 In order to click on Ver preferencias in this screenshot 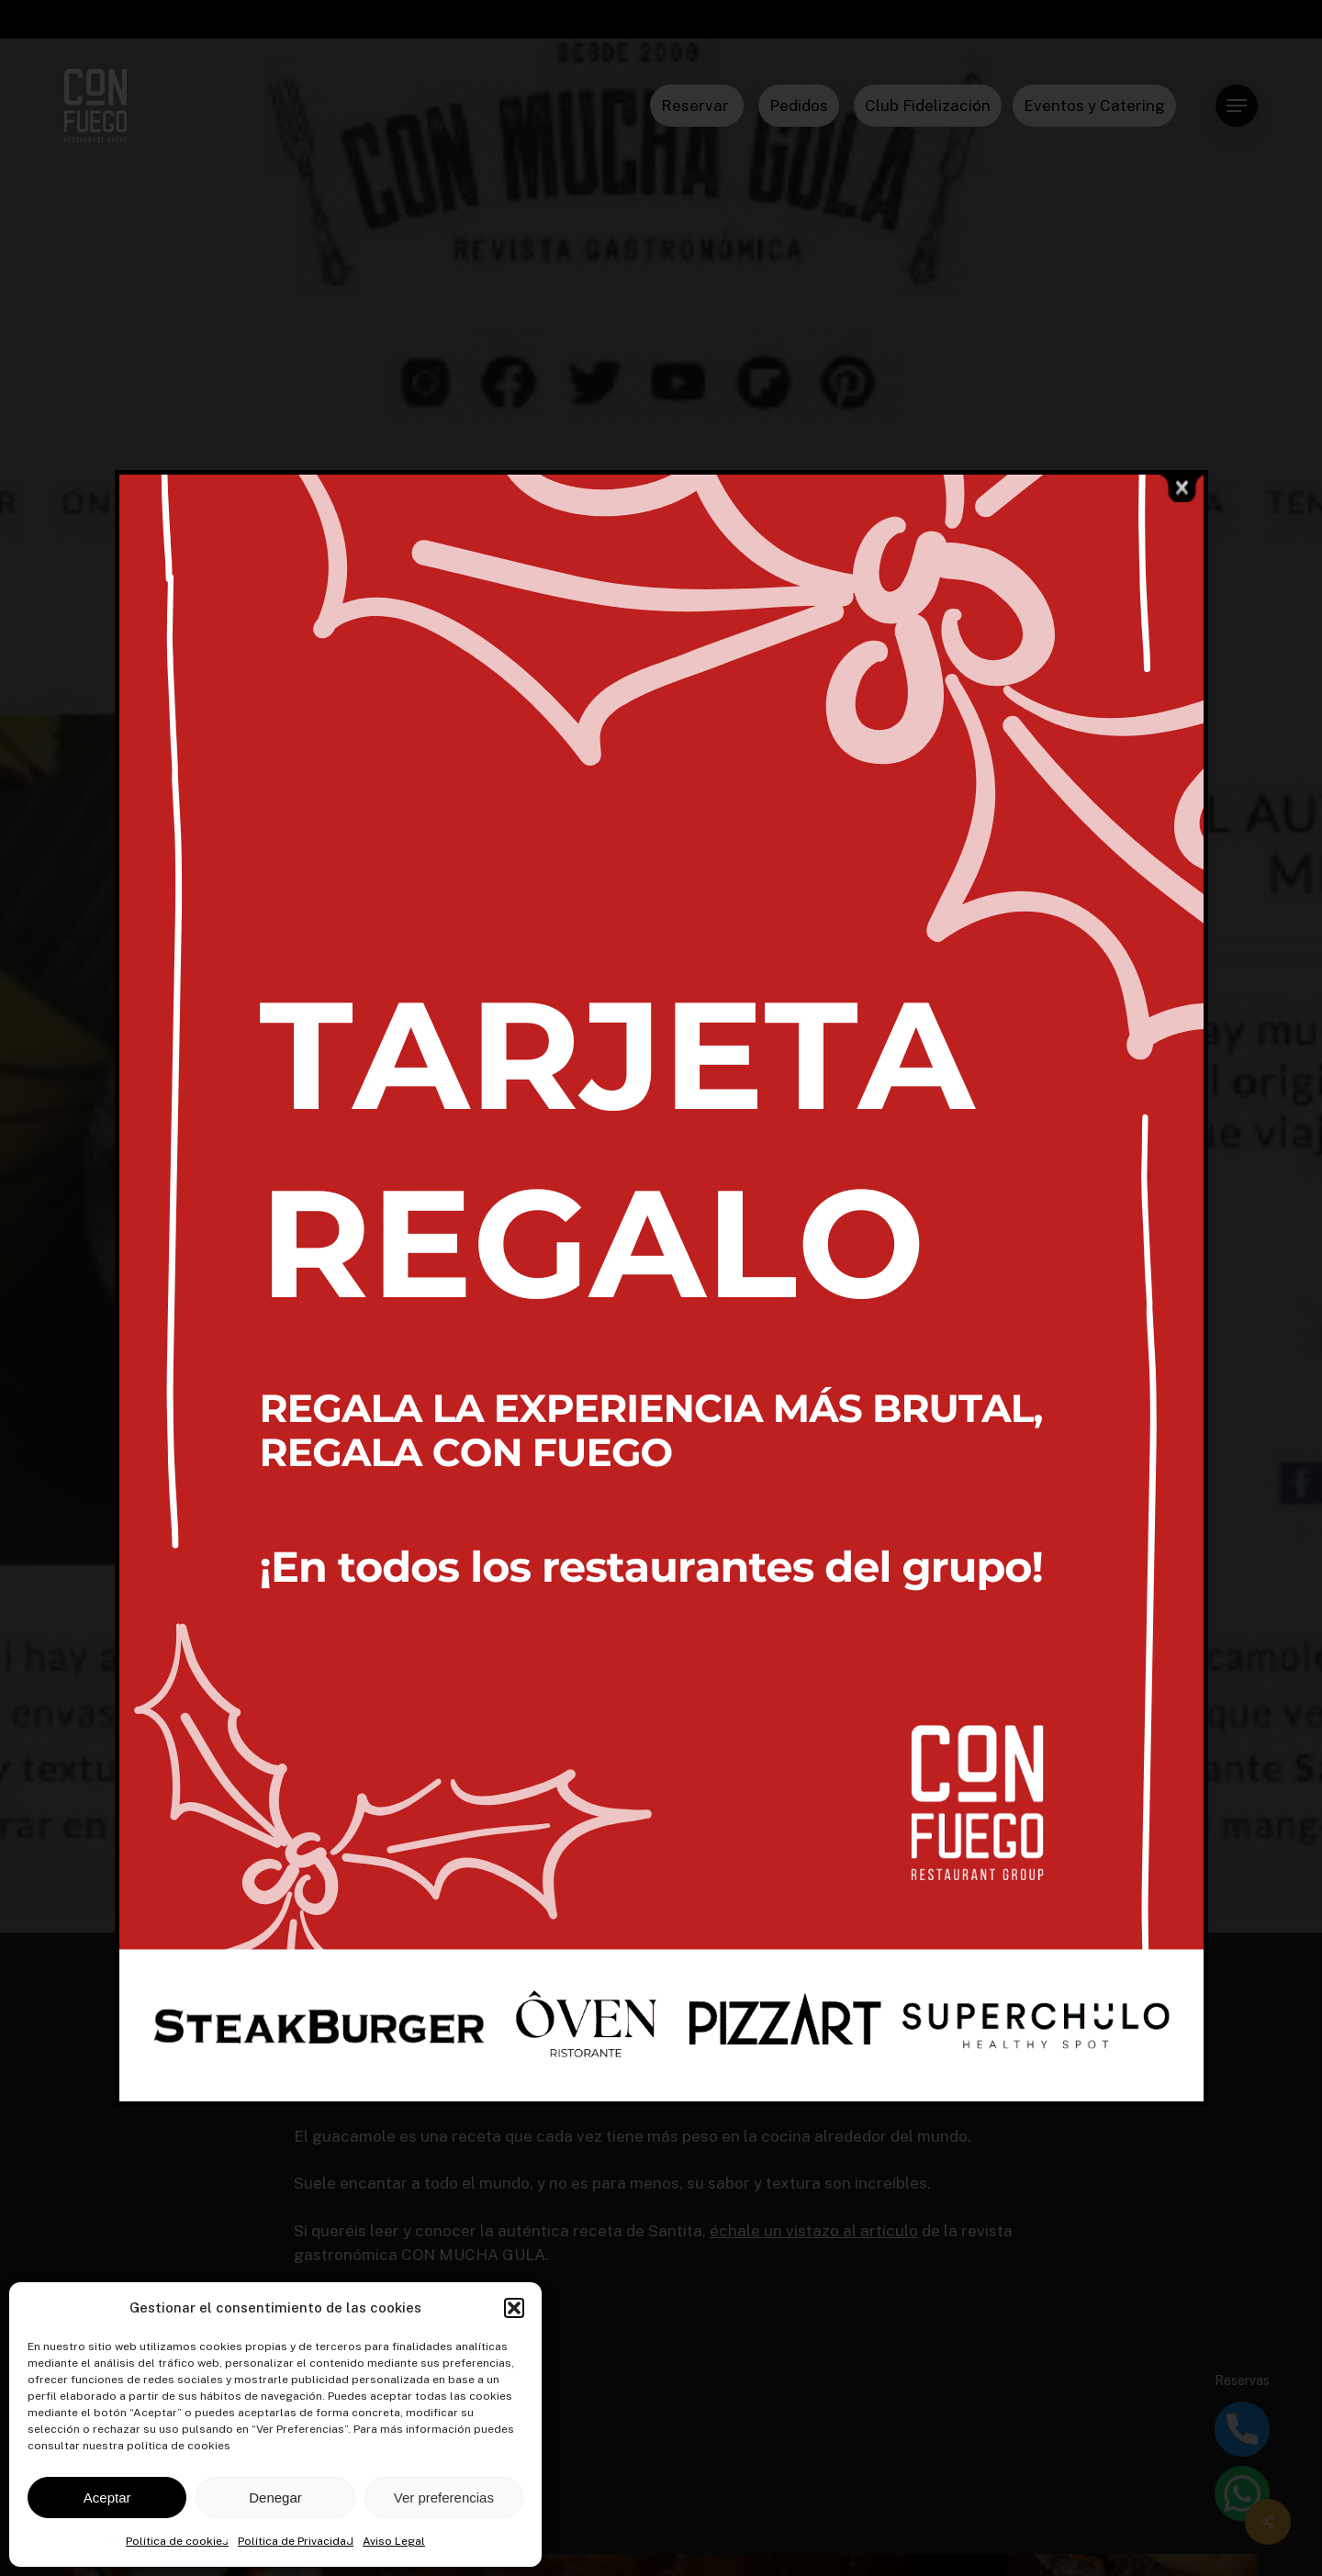, I will do `click(444, 2497)`.